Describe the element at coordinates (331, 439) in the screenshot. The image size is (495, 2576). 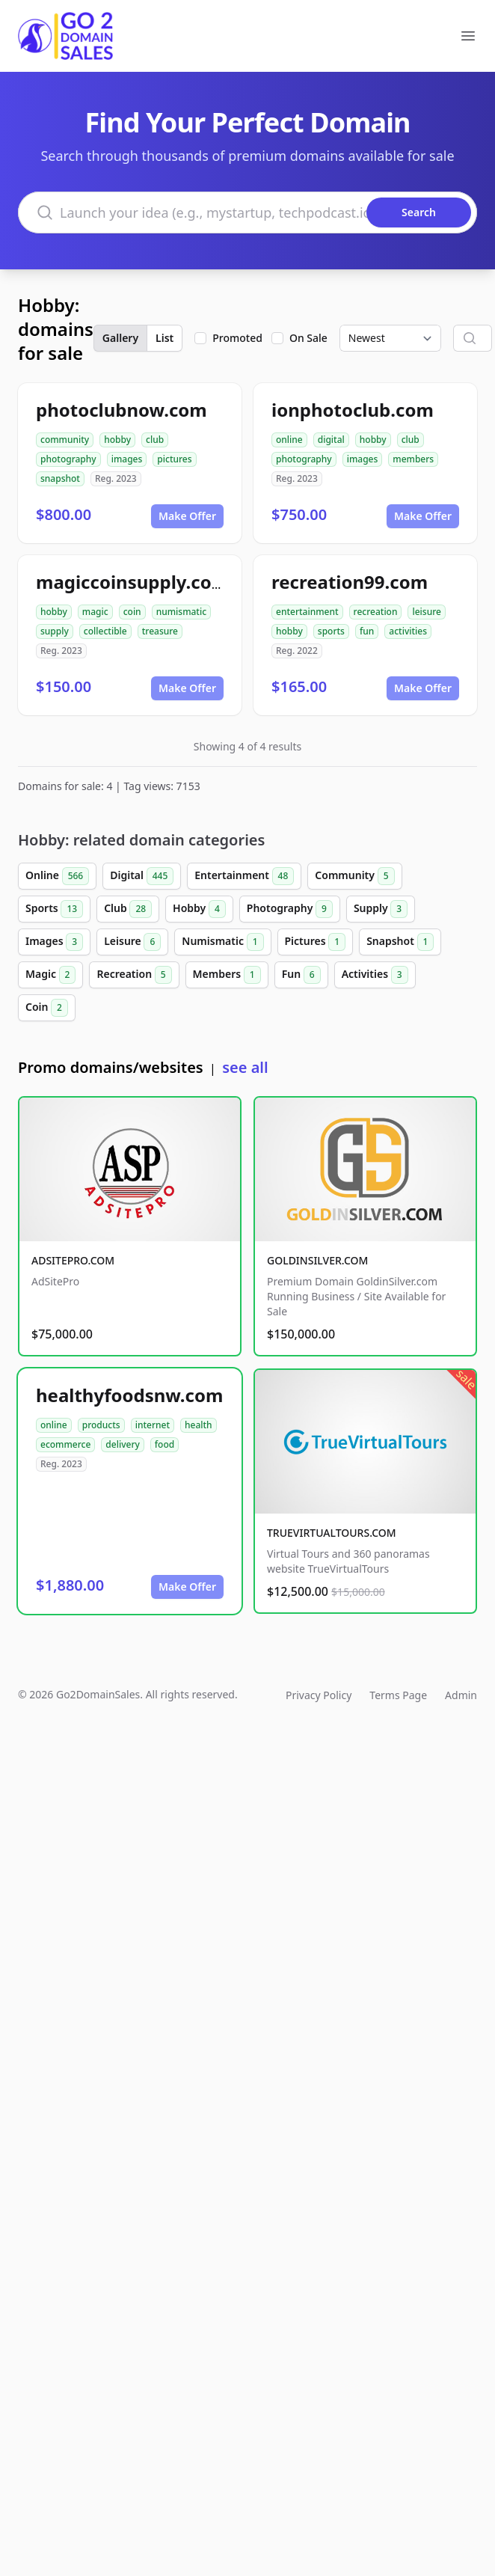
I see `digital` at that location.